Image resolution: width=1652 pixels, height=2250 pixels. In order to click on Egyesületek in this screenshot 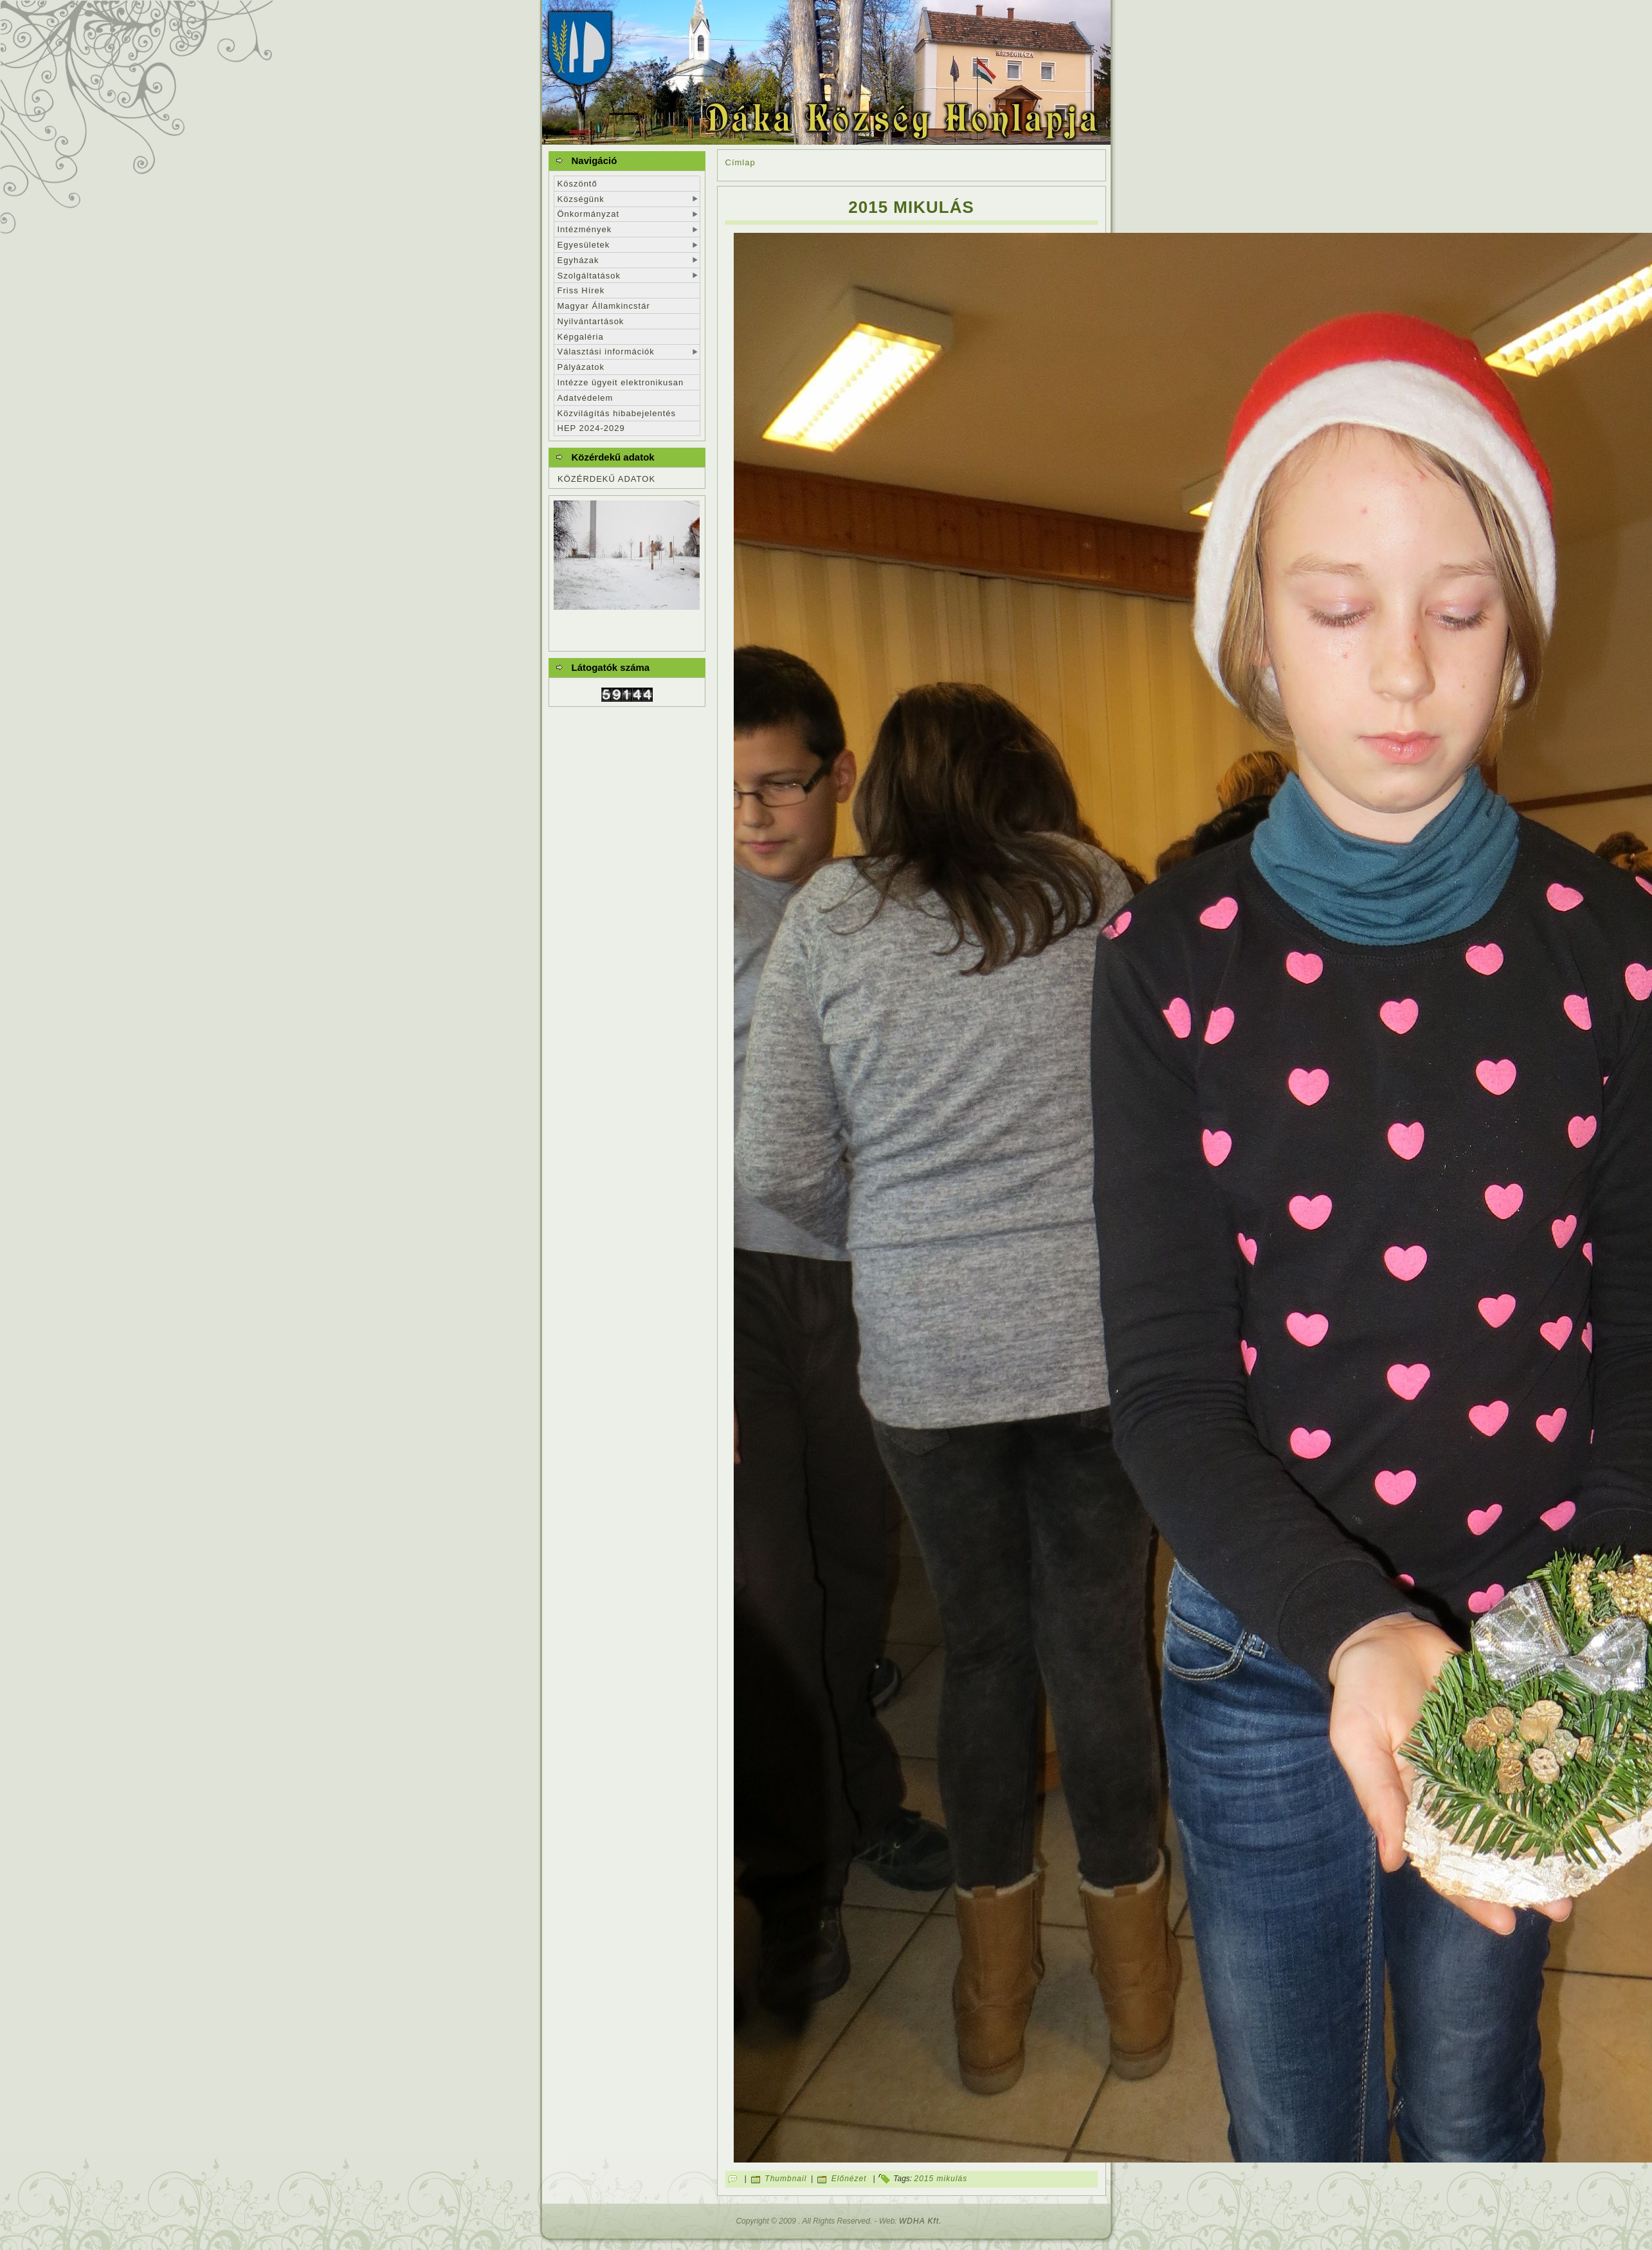, I will do `click(584, 245)`.